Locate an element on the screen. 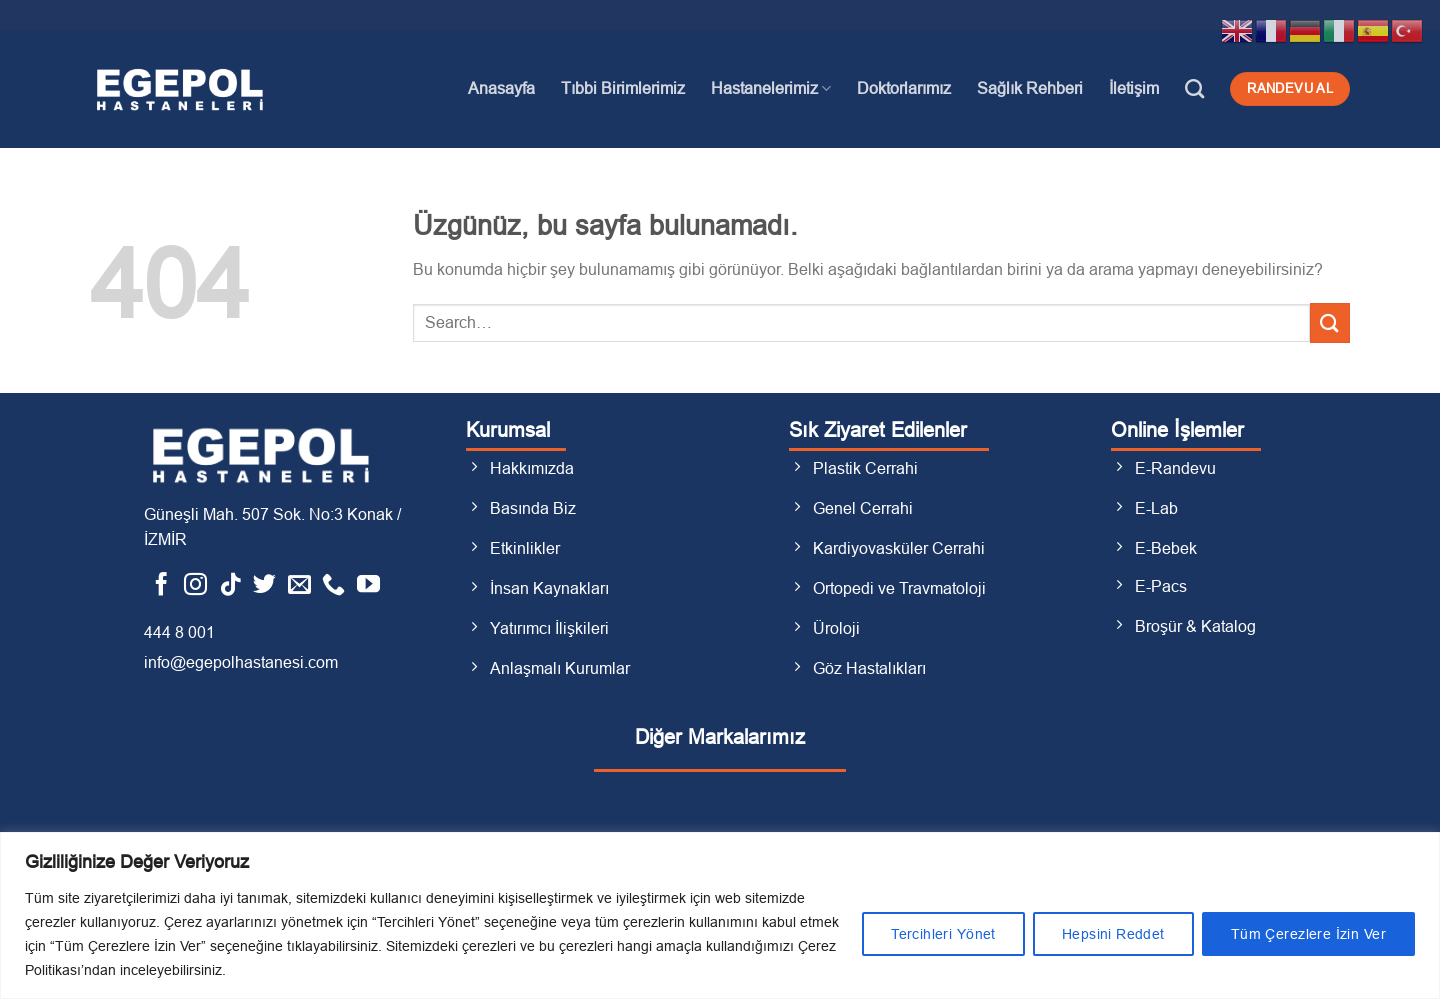  İletişim is located at coordinates (1134, 88).